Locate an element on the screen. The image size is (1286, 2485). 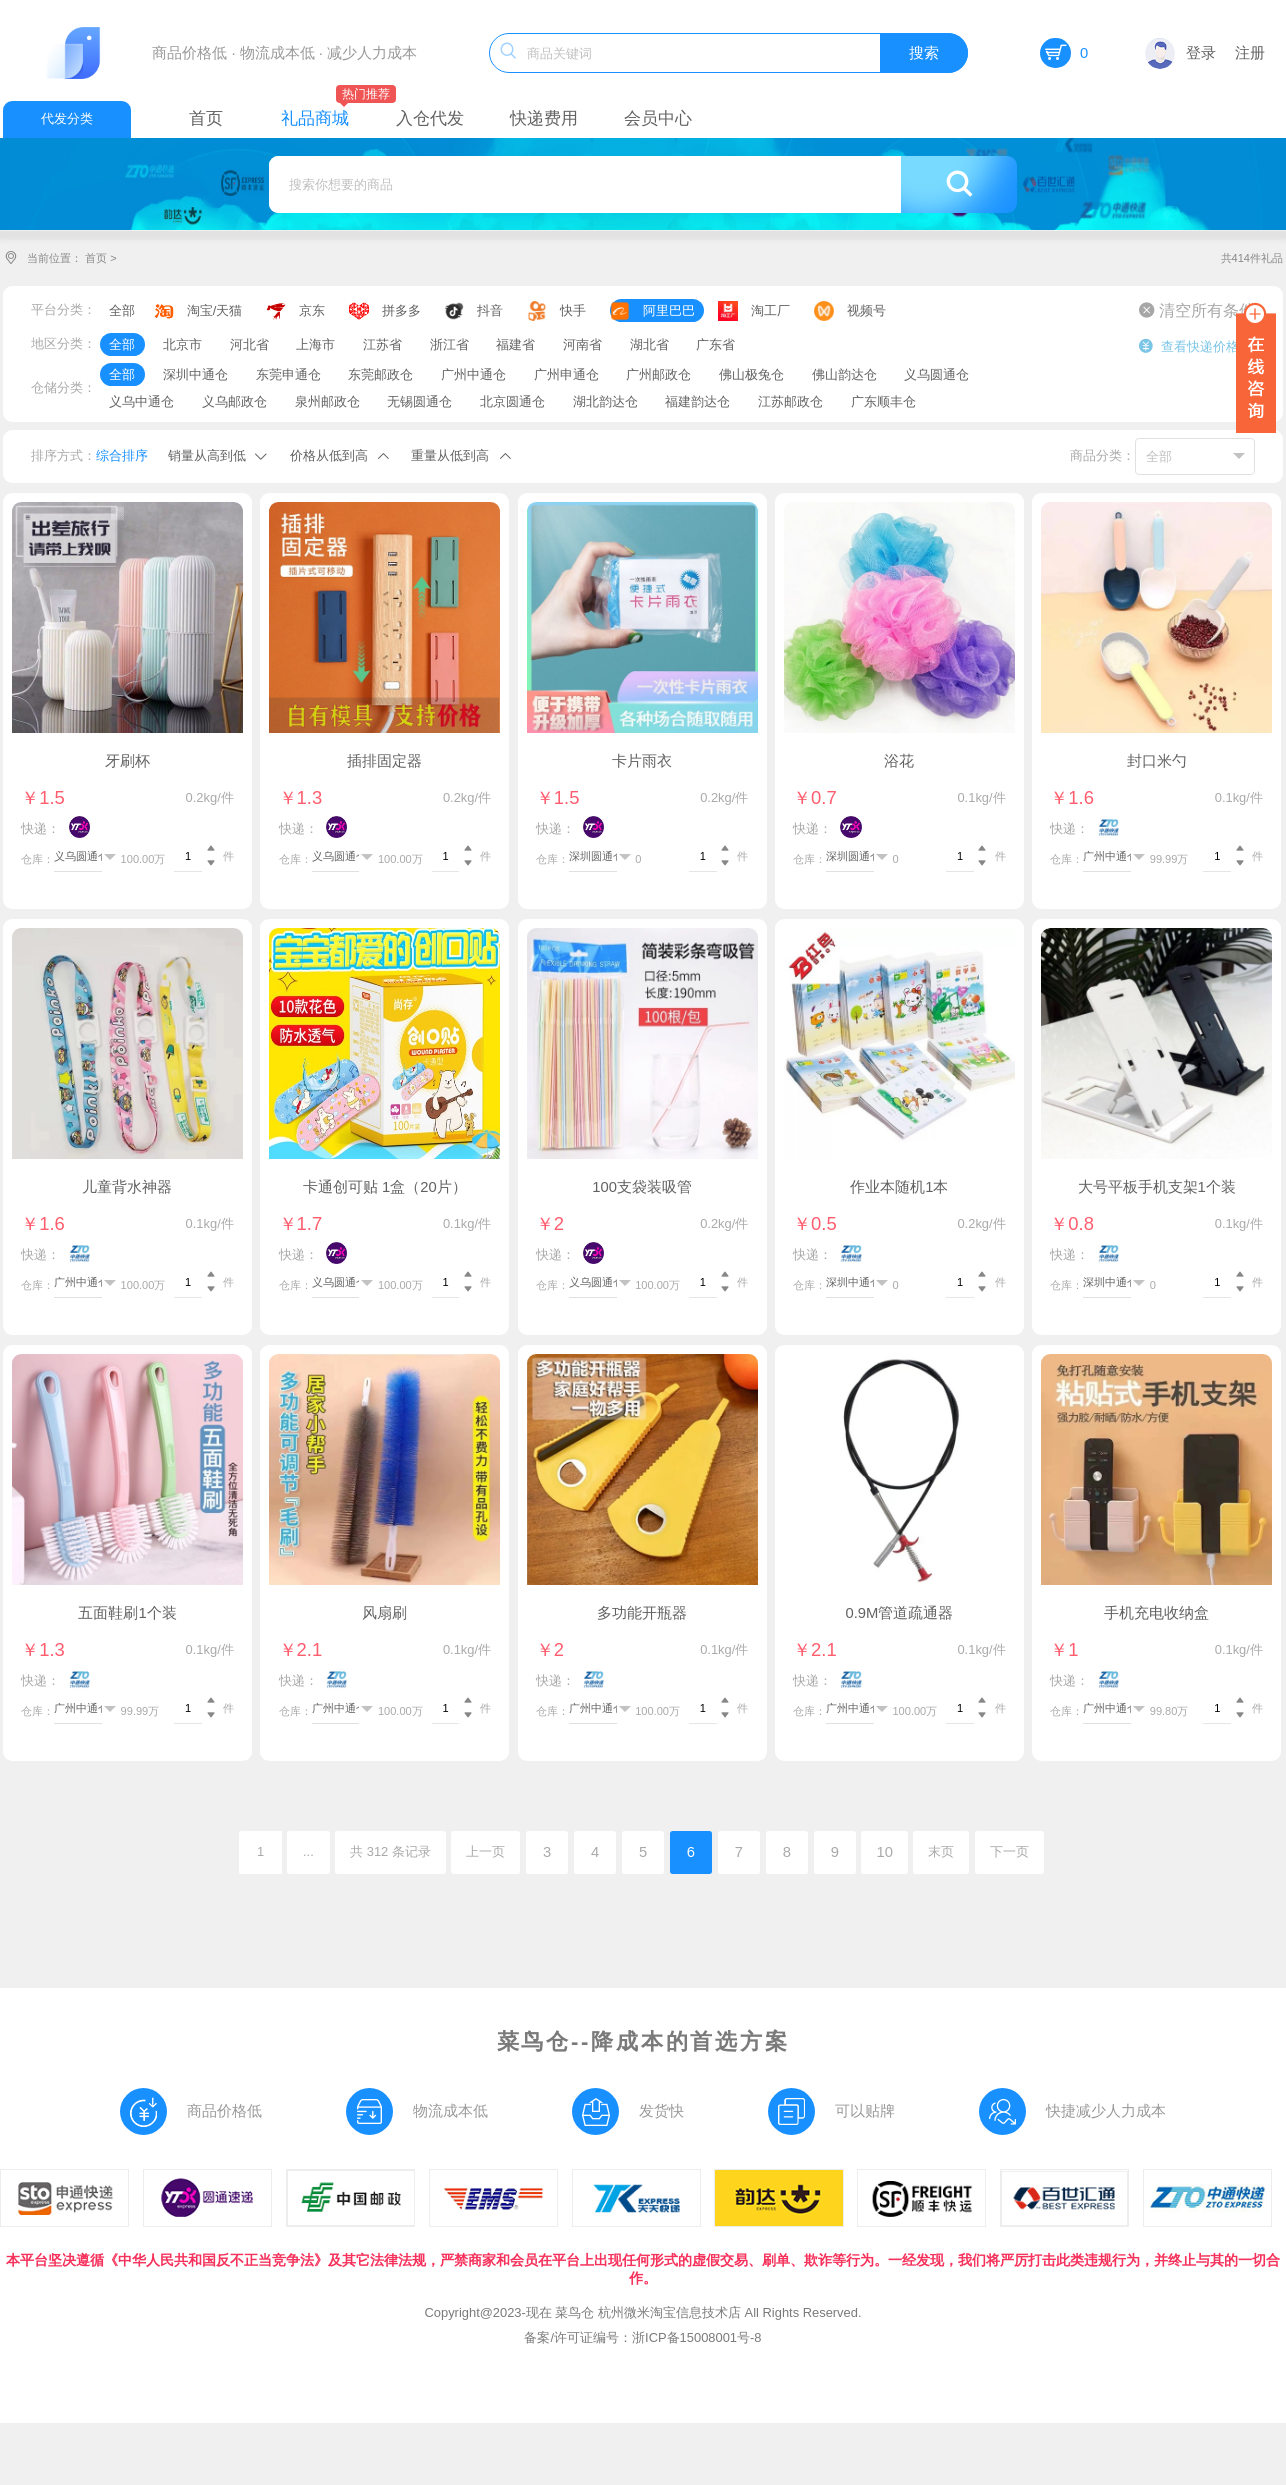
湖北省 is located at coordinates (649, 344).